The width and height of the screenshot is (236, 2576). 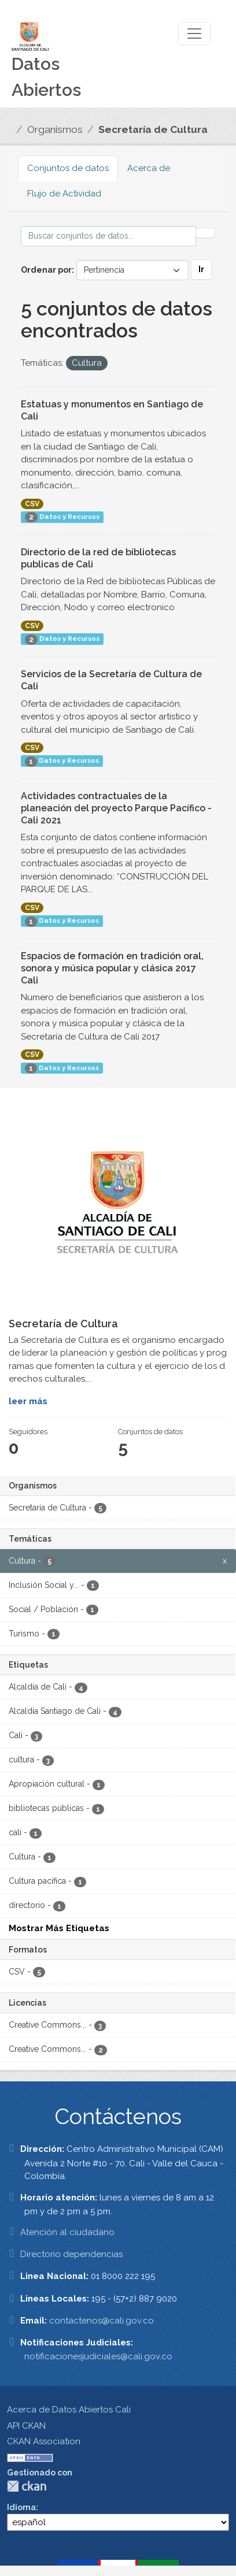 What do you see at coordinates (67, 2232) in the screenshot?
I see `Atención al ciudadano` at bounding box center [67, 2232].